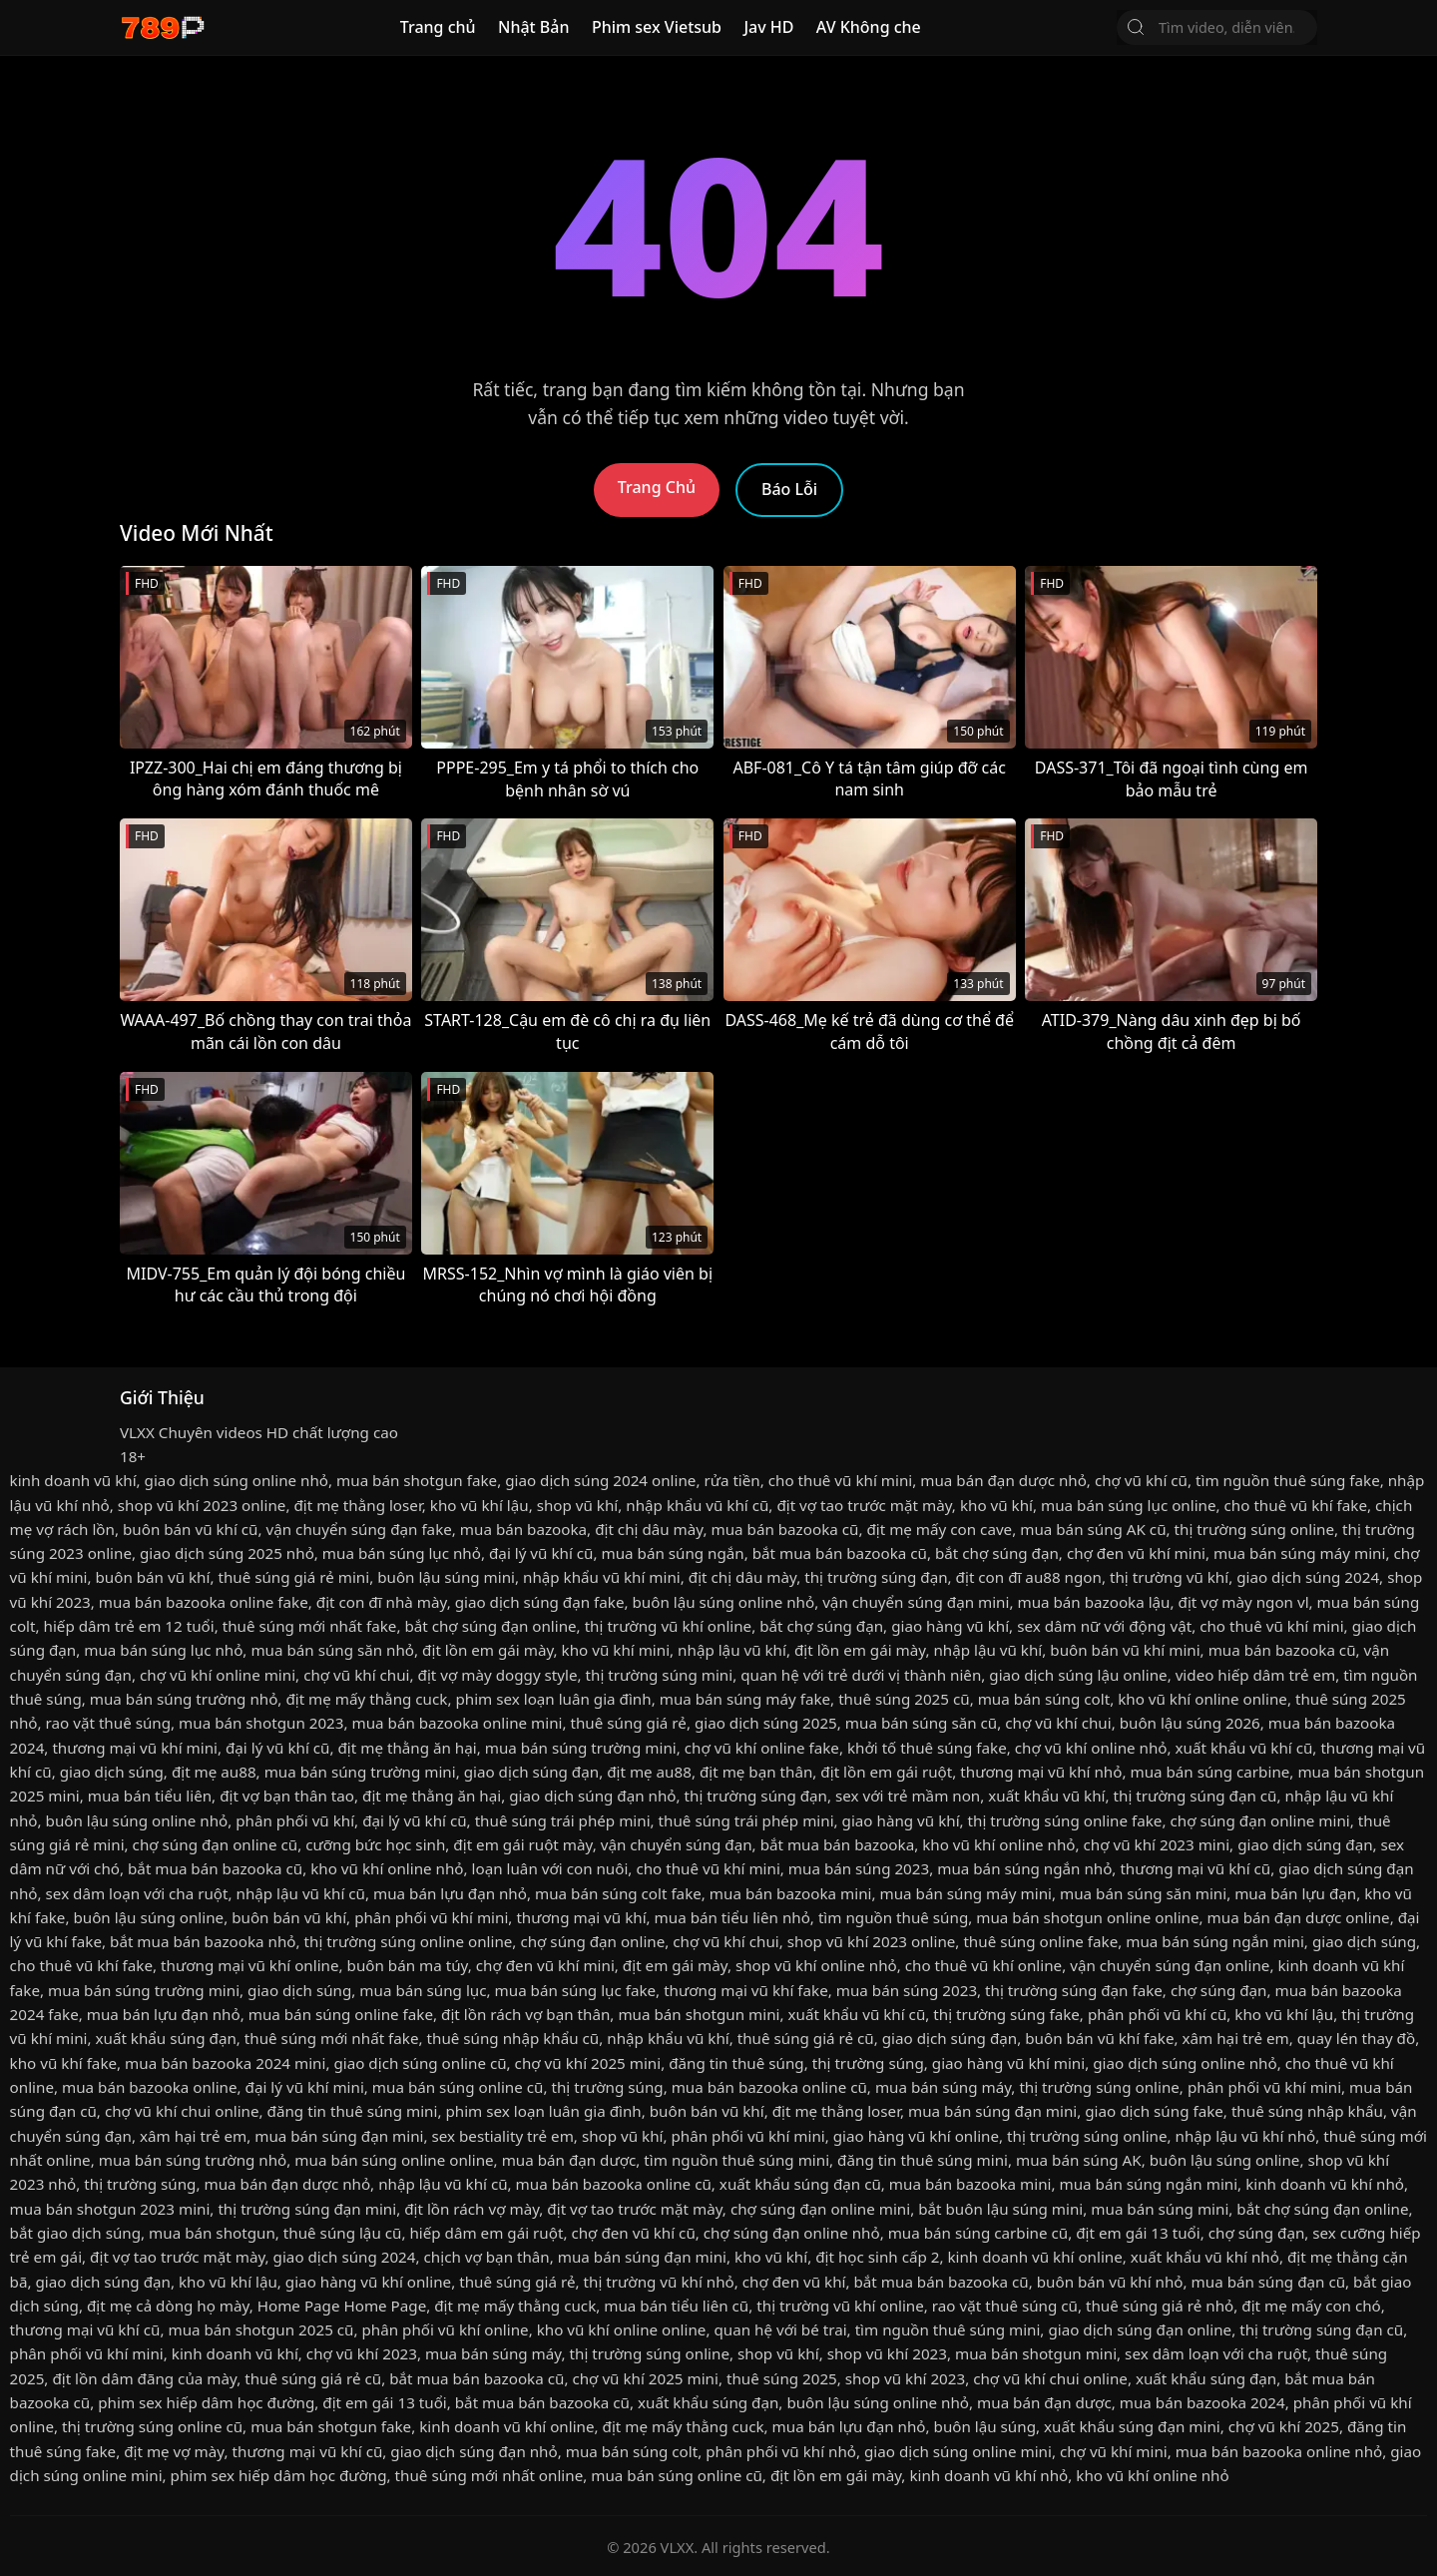 The height and width of the screenshot is (2576, 1437). What do you see at coordinates (531, 1772) in the screenshot?
I see `giao dịch súng đạn` at bounding box center [531, 1772].